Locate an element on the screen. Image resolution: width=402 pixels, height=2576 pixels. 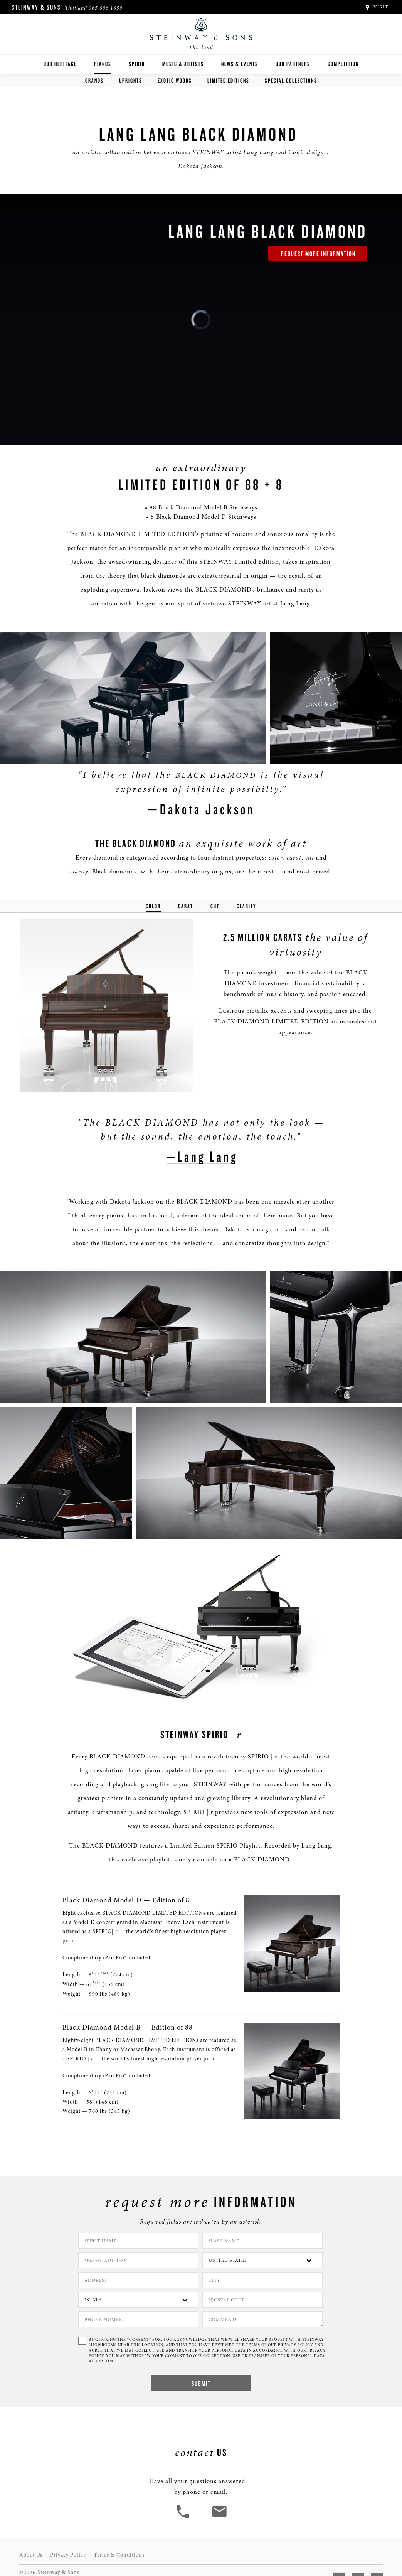
Spirio is located at coordinates (137, 63).